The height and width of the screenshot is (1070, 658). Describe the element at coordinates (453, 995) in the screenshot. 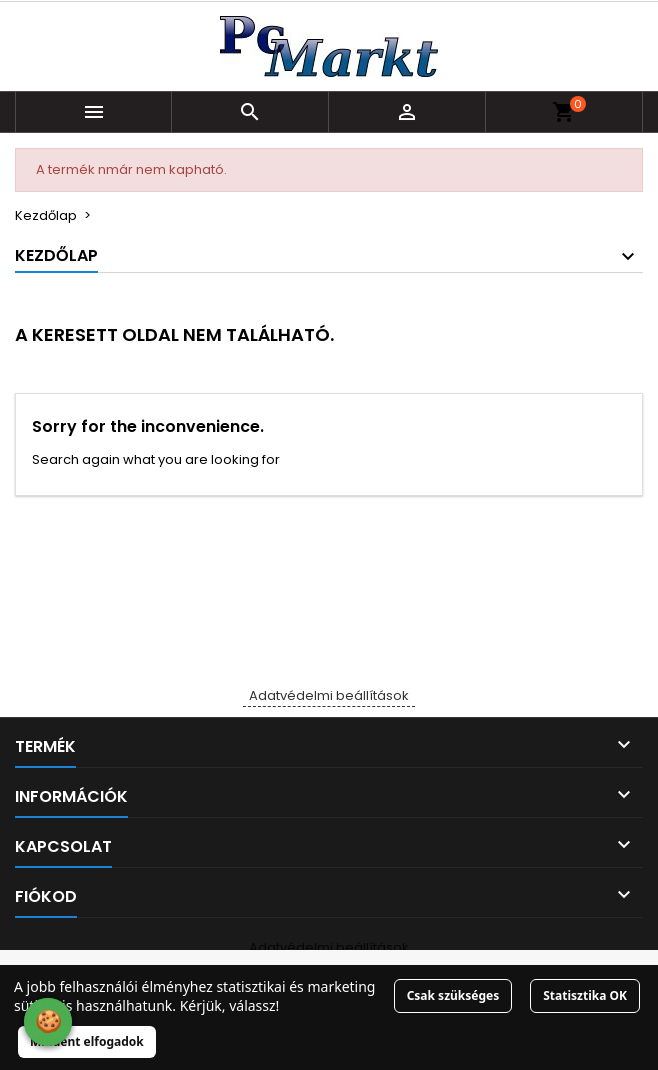

I see `Csak szükséges` at that location.